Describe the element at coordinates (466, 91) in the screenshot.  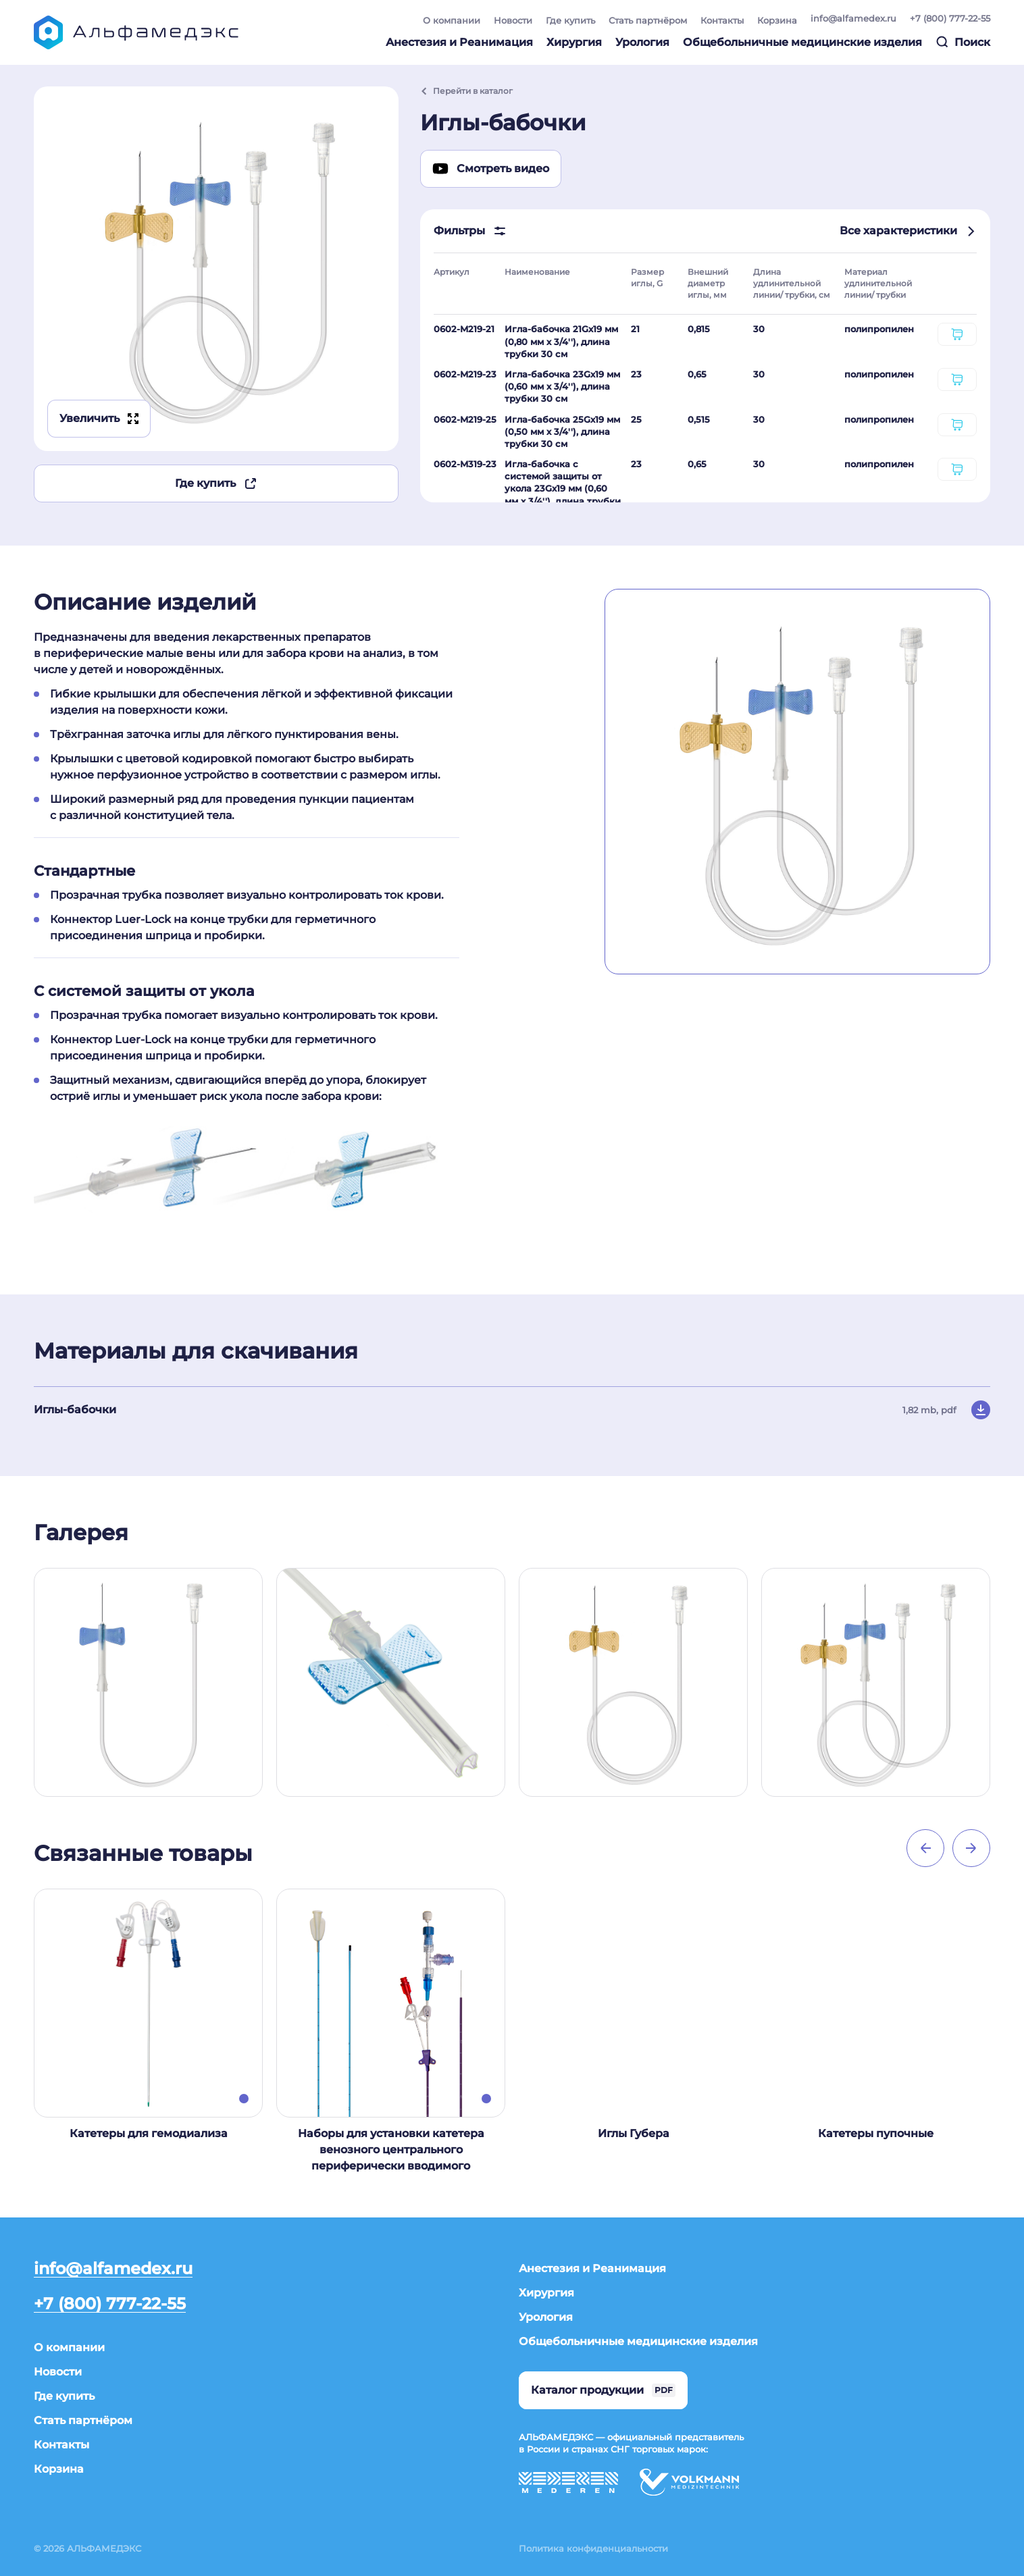
I see `Перейти в каталог` at that location.